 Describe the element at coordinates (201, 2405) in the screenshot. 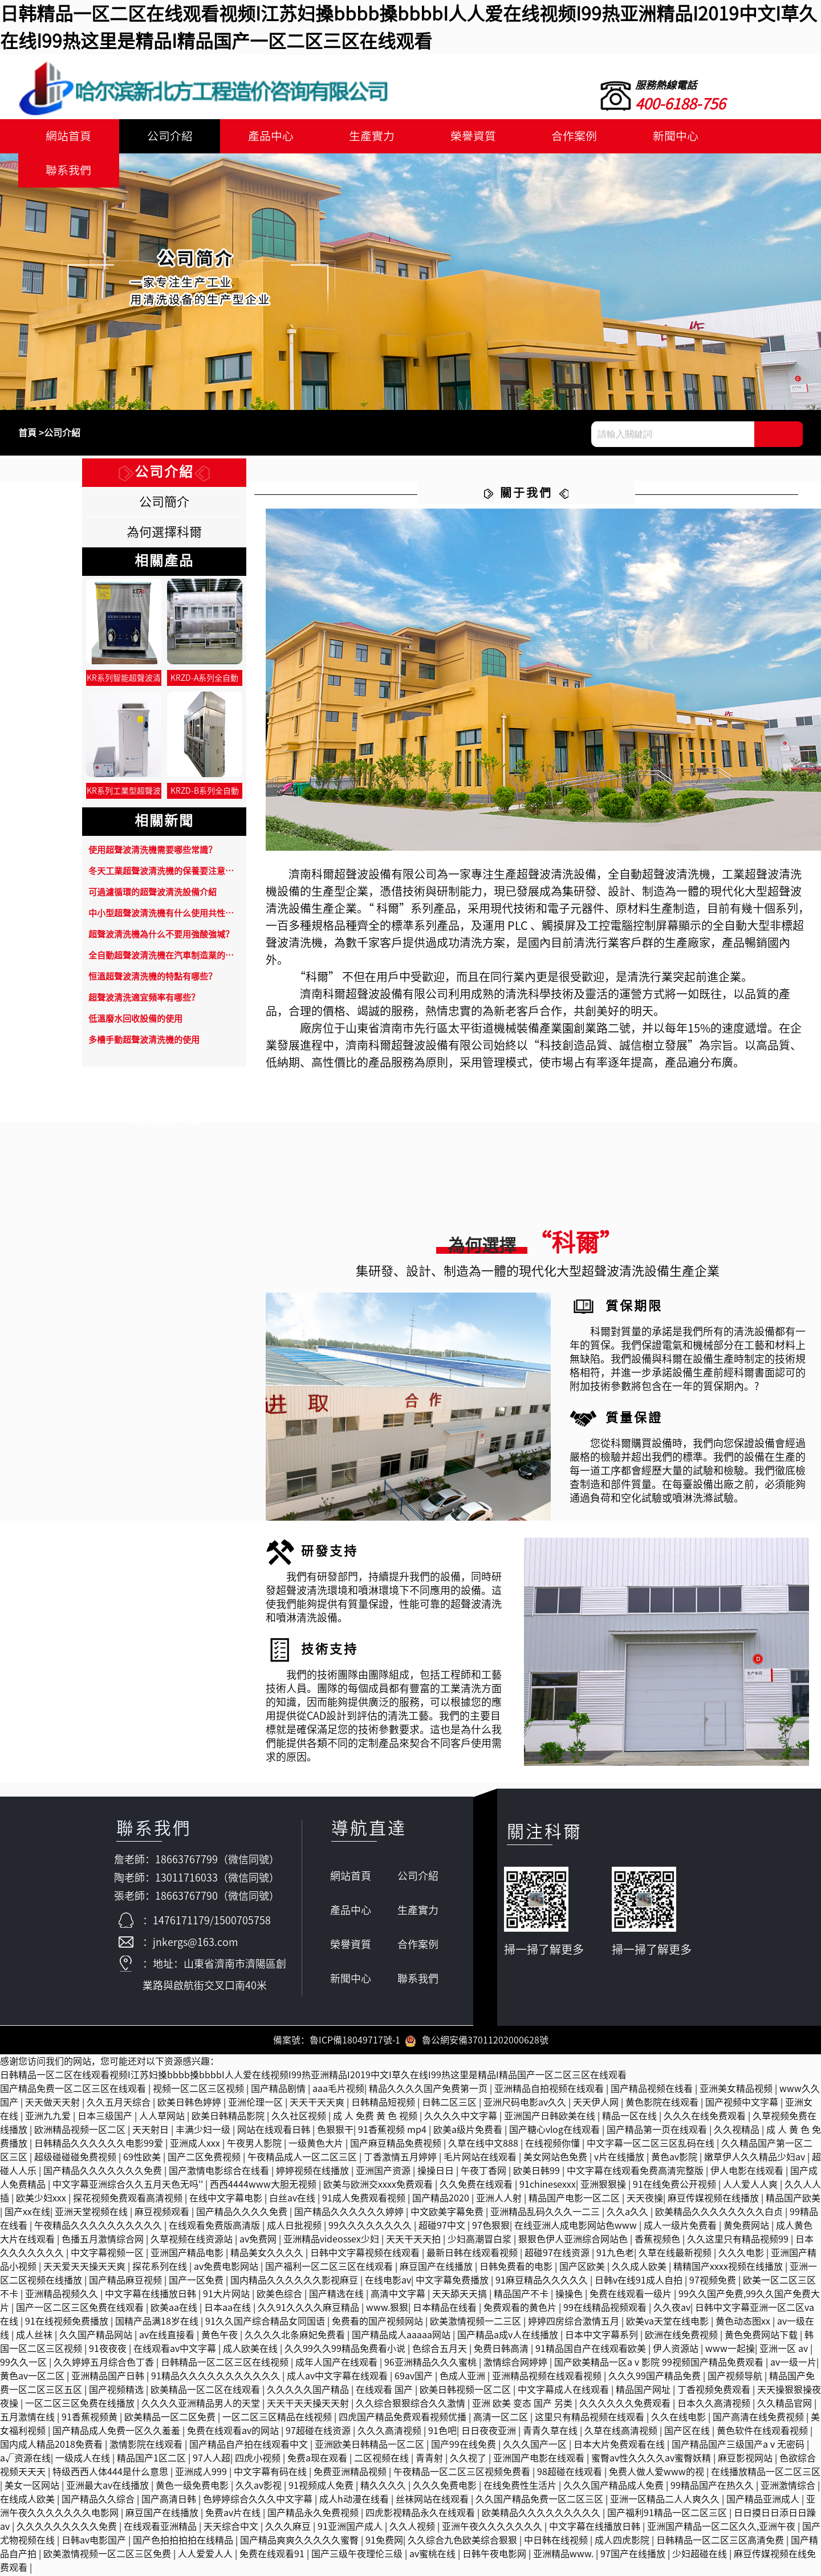

I see `久久久久亚洲精品男人的天堂` at that location.